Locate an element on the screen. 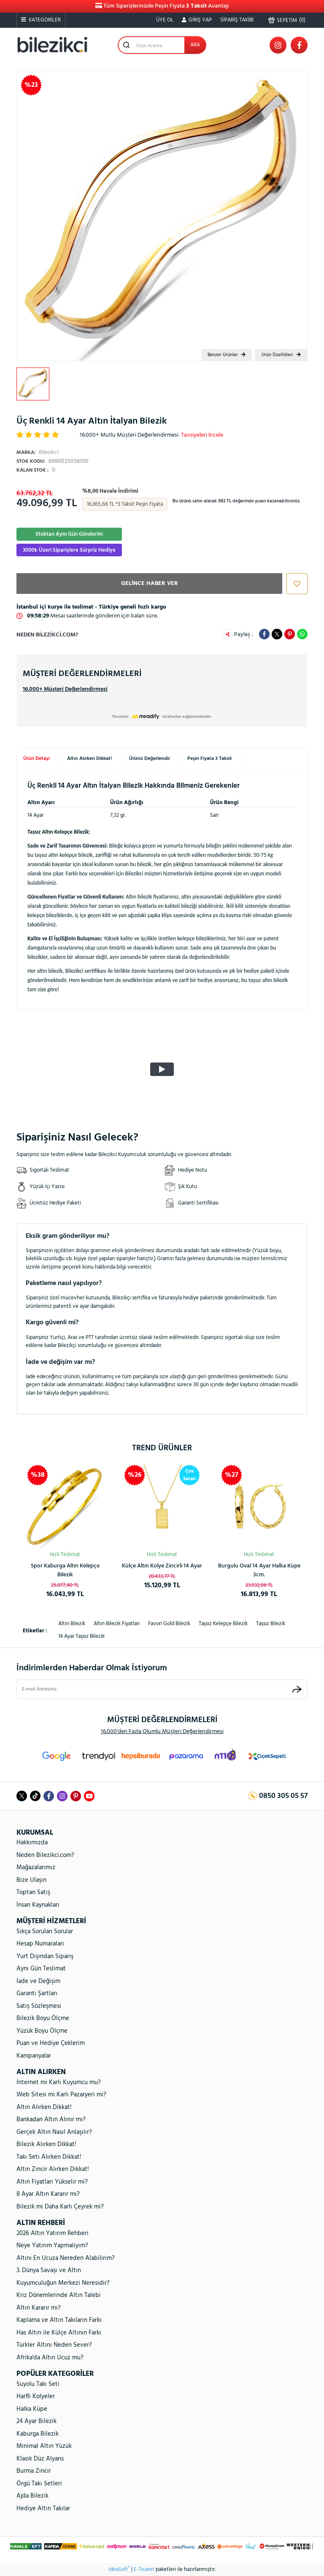  Tavsiyeleri İncele is located at coordinates (202, 435).